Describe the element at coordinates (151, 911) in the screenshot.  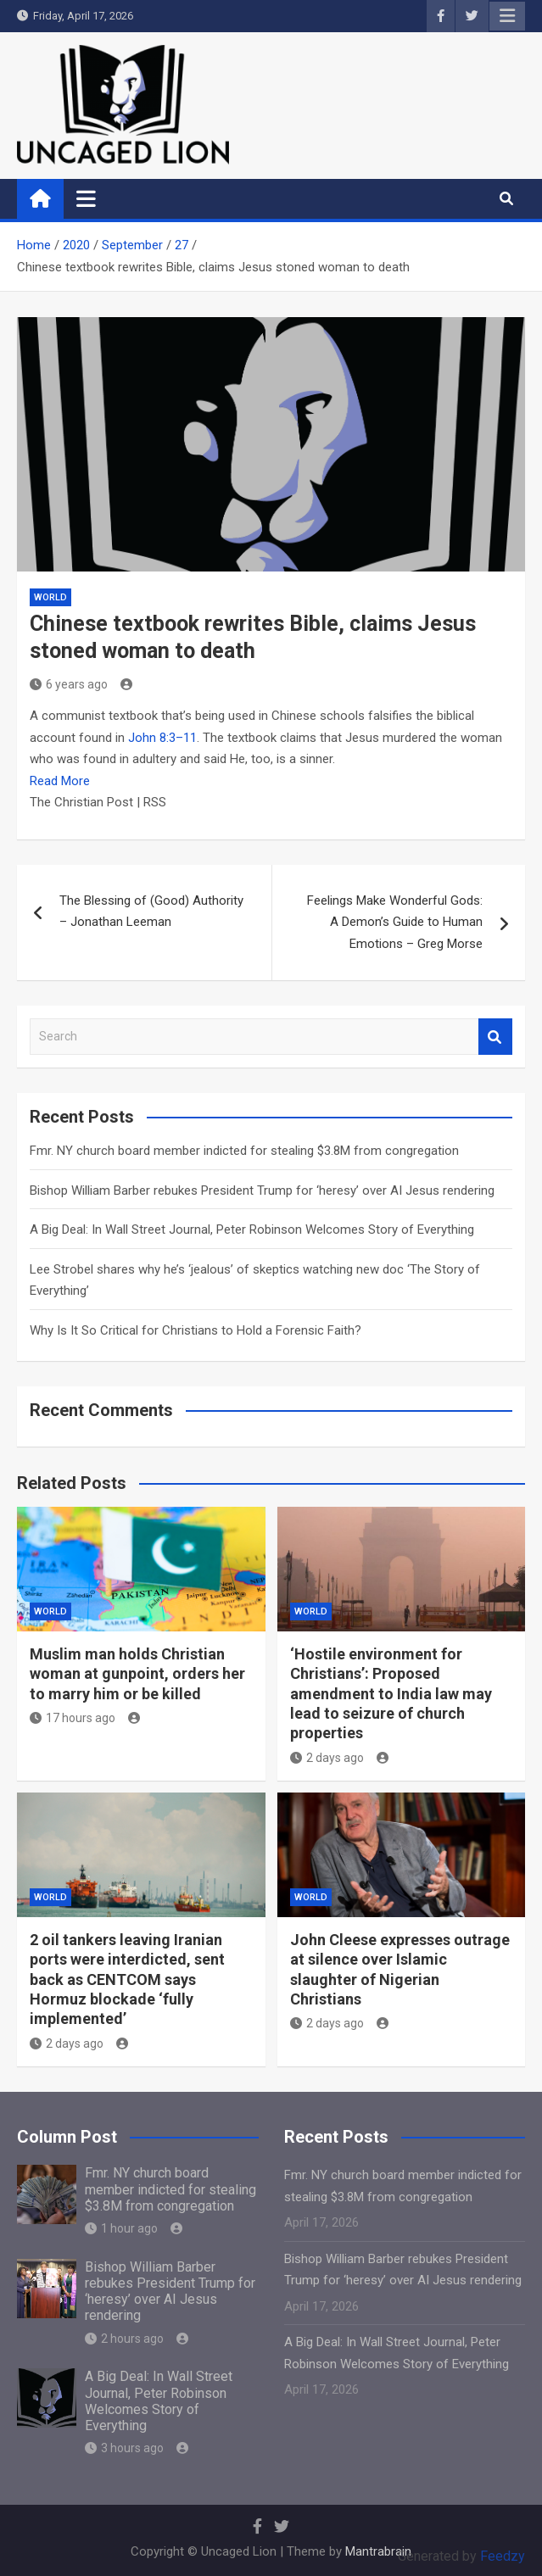
I see `The Blessing of (Good) Authority – Jonathan Leeman` at that location.